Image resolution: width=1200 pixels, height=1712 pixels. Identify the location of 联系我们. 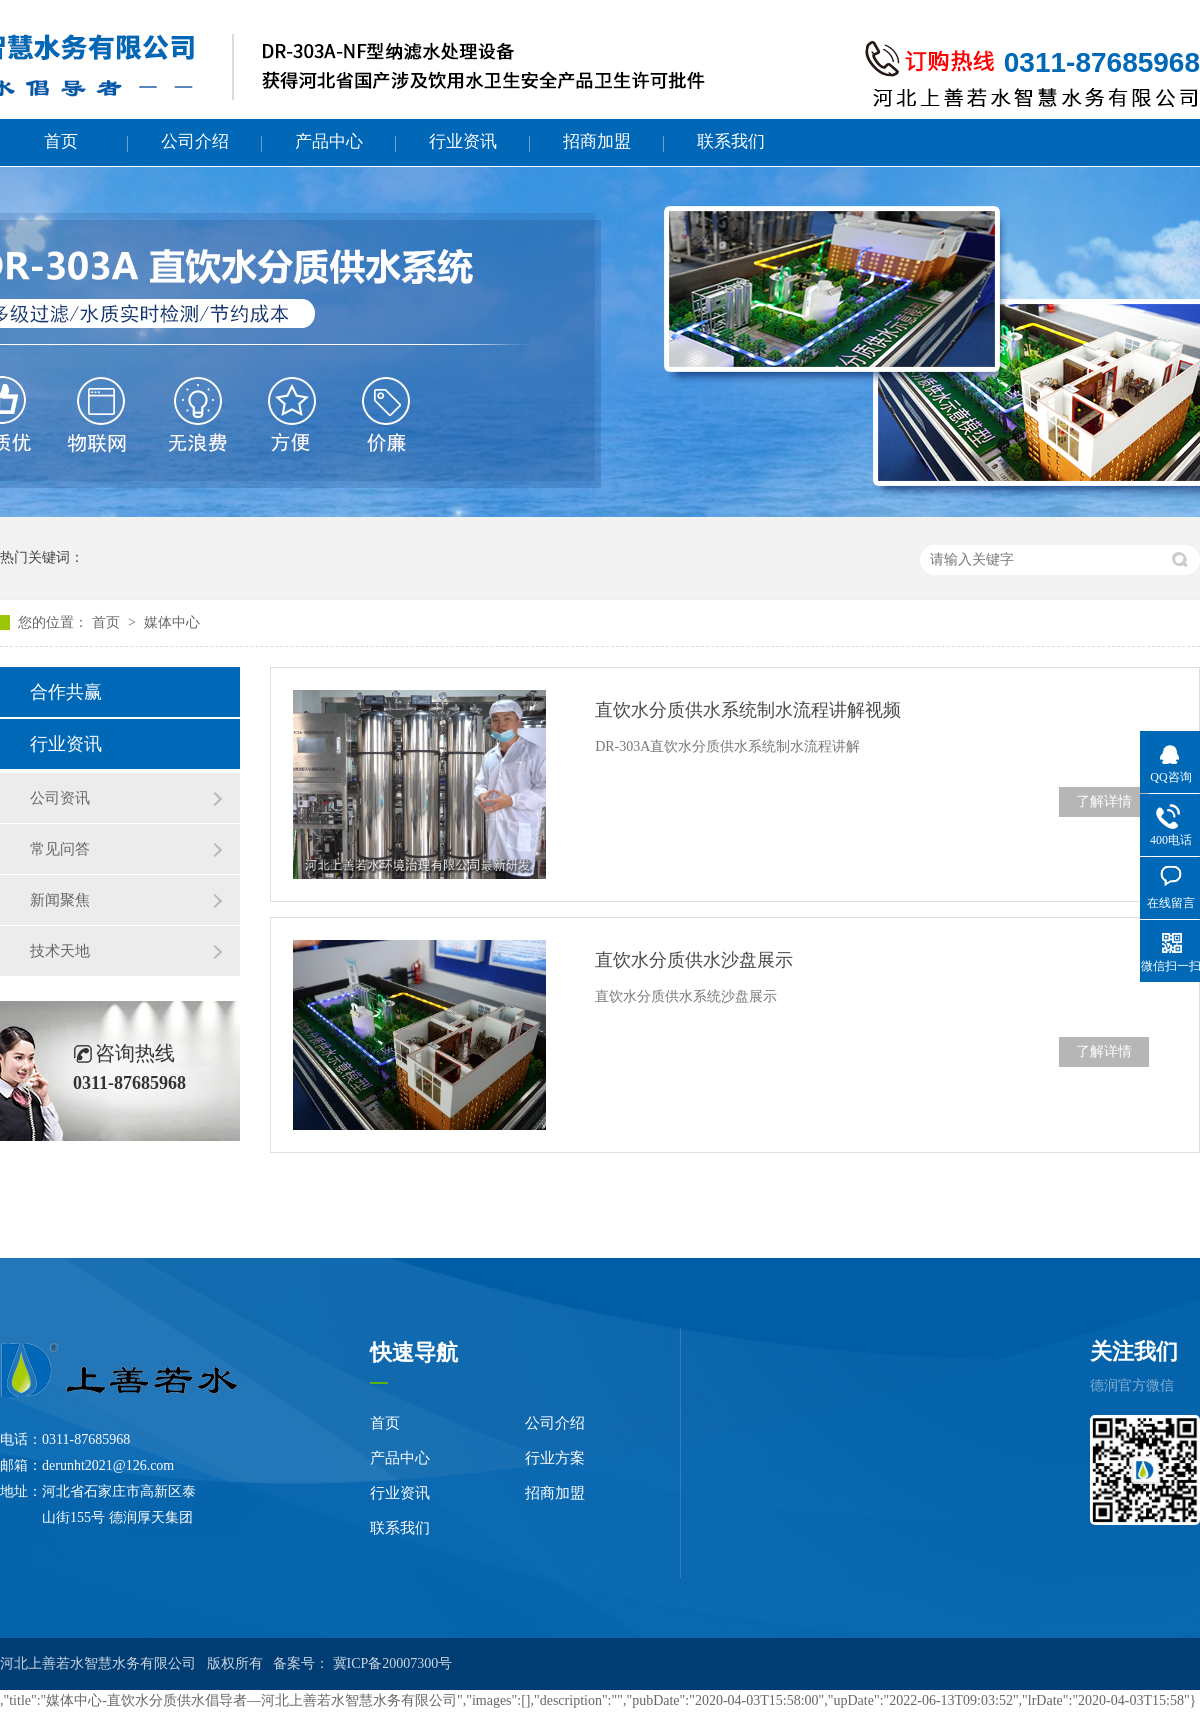
(731, 141).